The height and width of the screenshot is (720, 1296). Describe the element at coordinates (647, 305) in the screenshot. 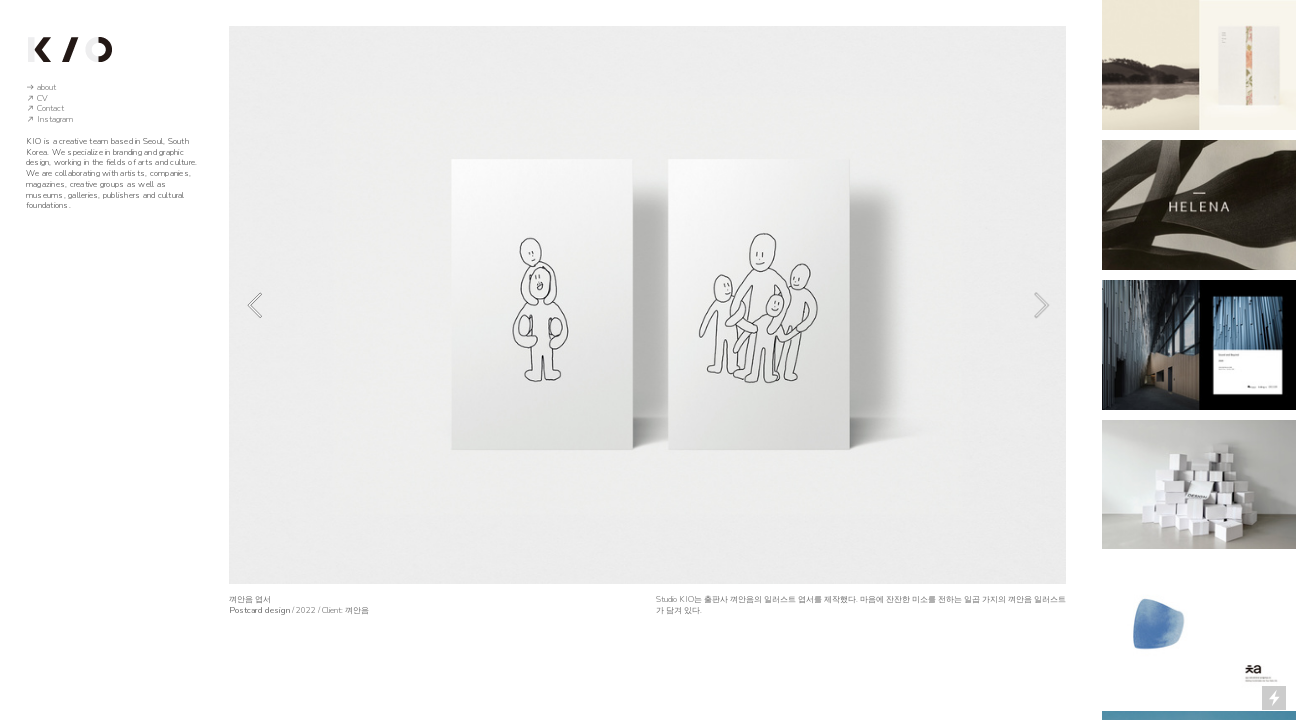

I see `[option]` at that location.